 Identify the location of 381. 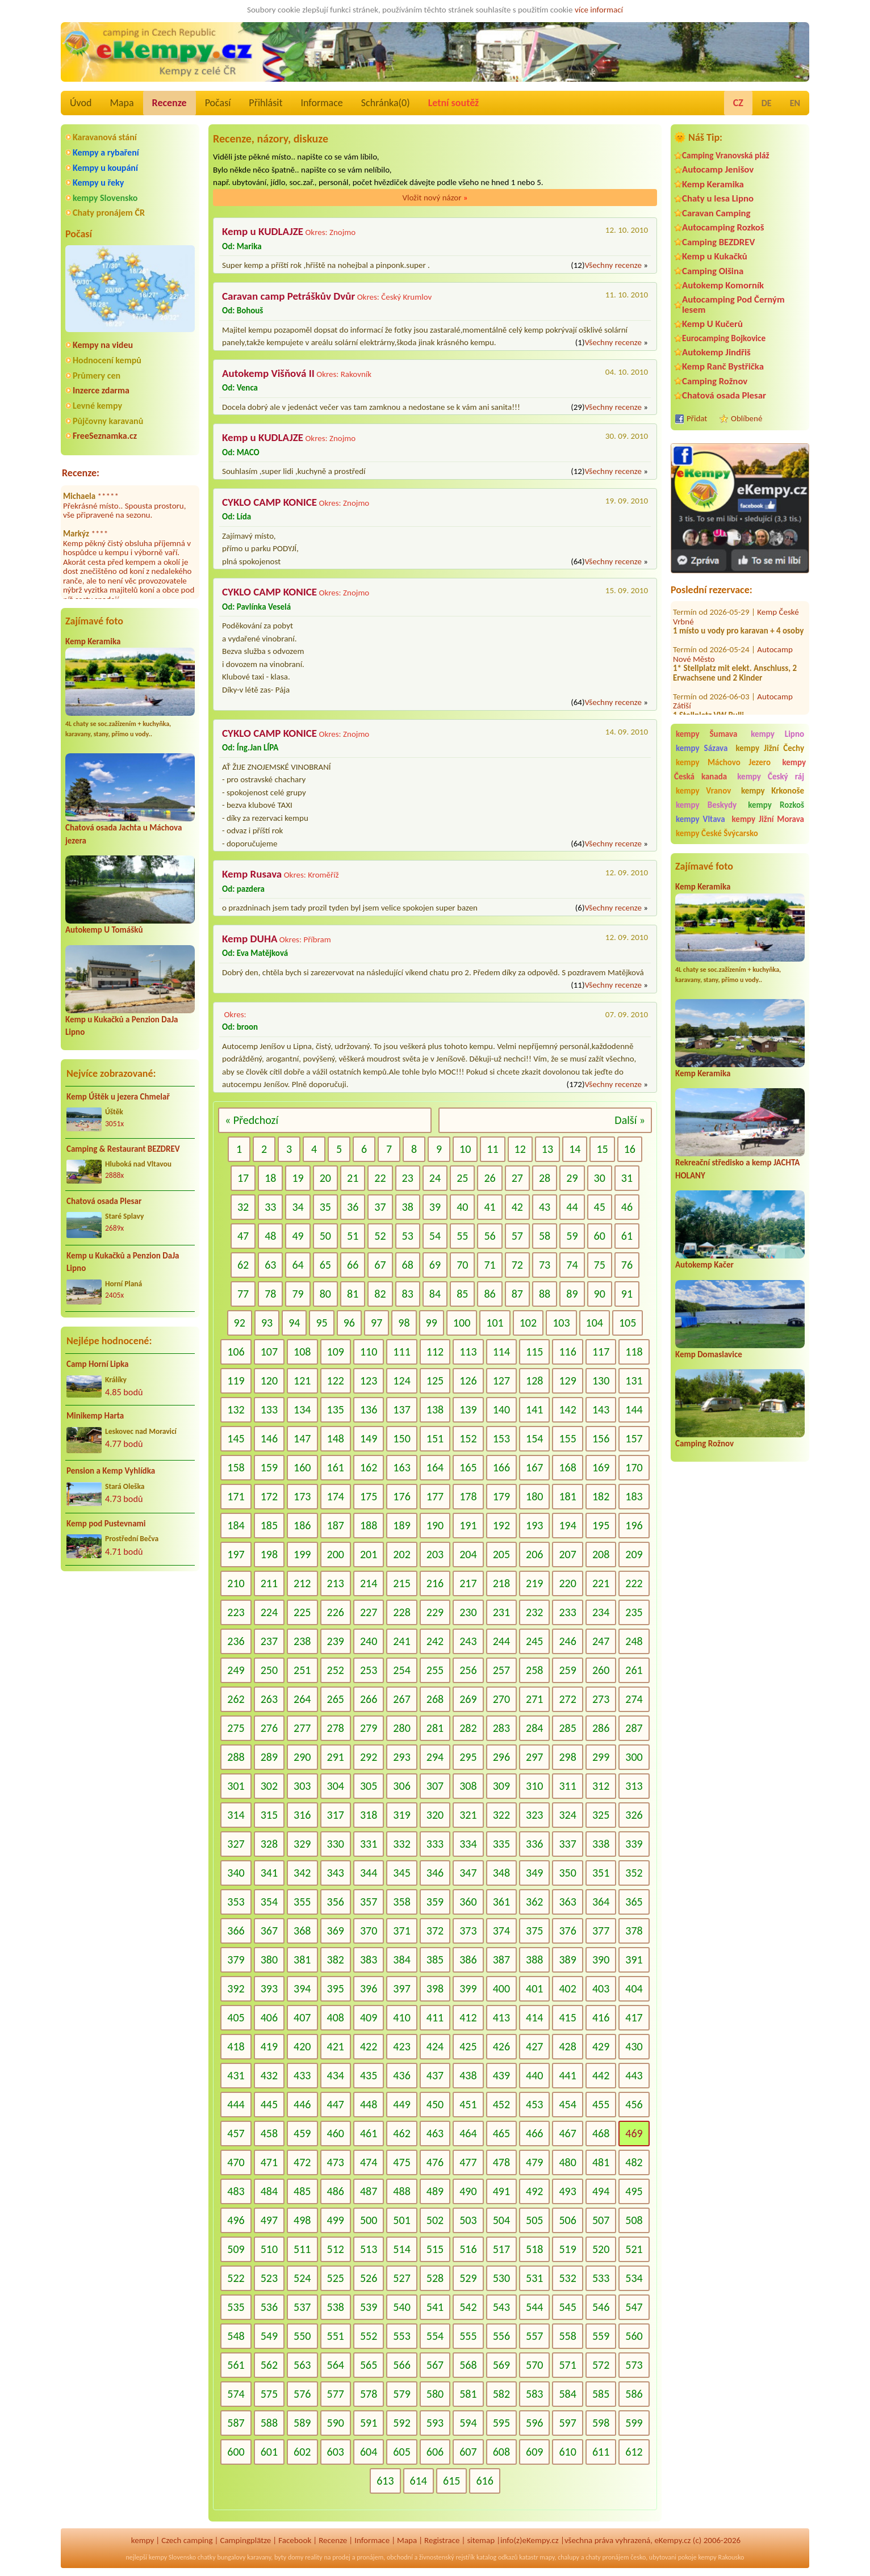
(302, 1959).